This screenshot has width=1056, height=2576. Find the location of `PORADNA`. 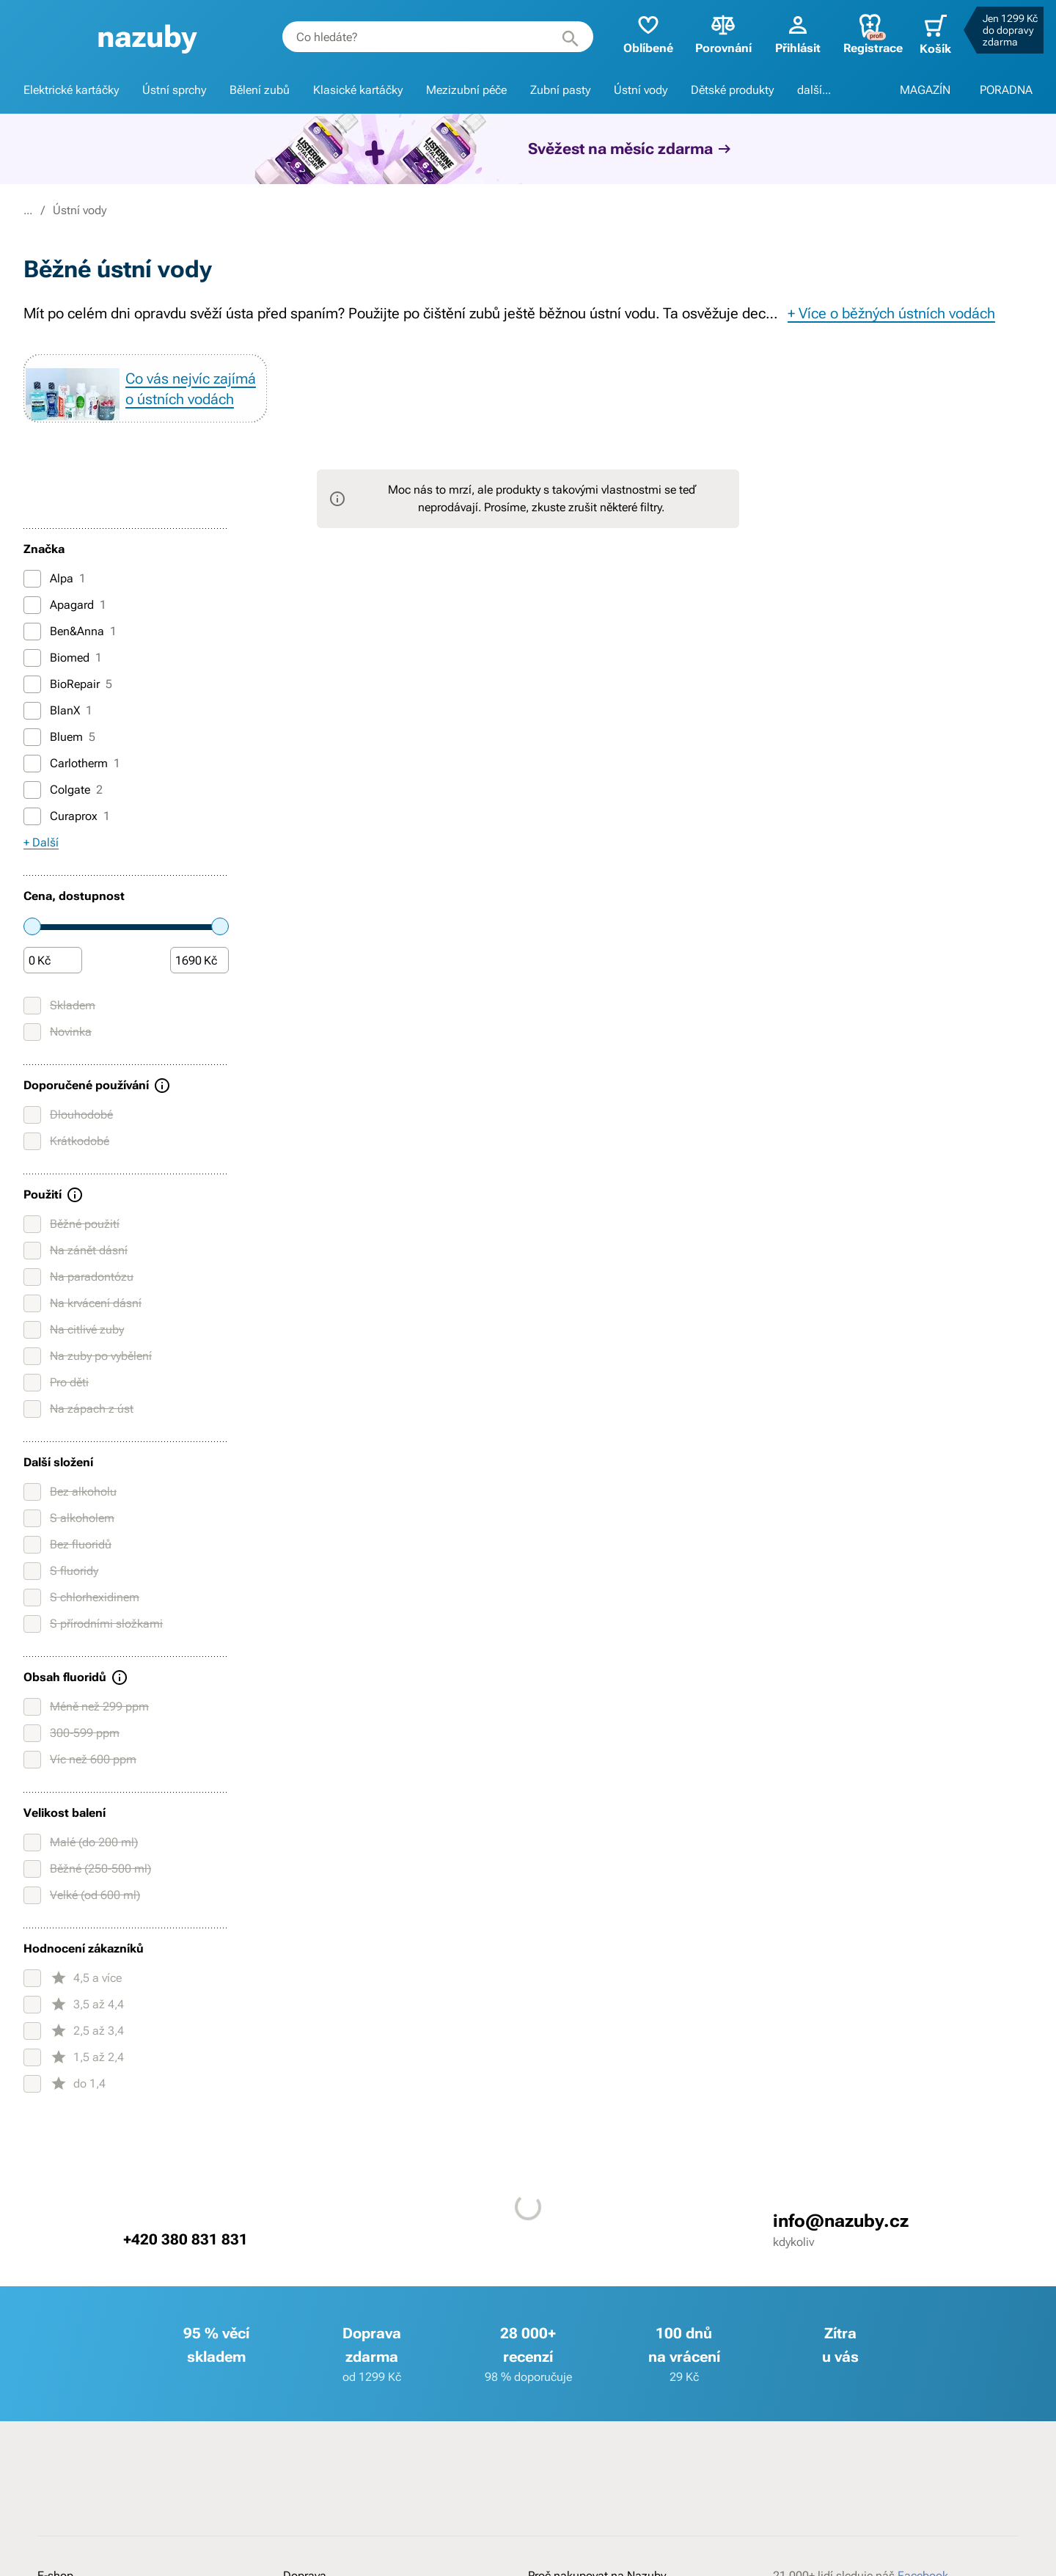

PORADNA is located at coordinates (1006, 90).